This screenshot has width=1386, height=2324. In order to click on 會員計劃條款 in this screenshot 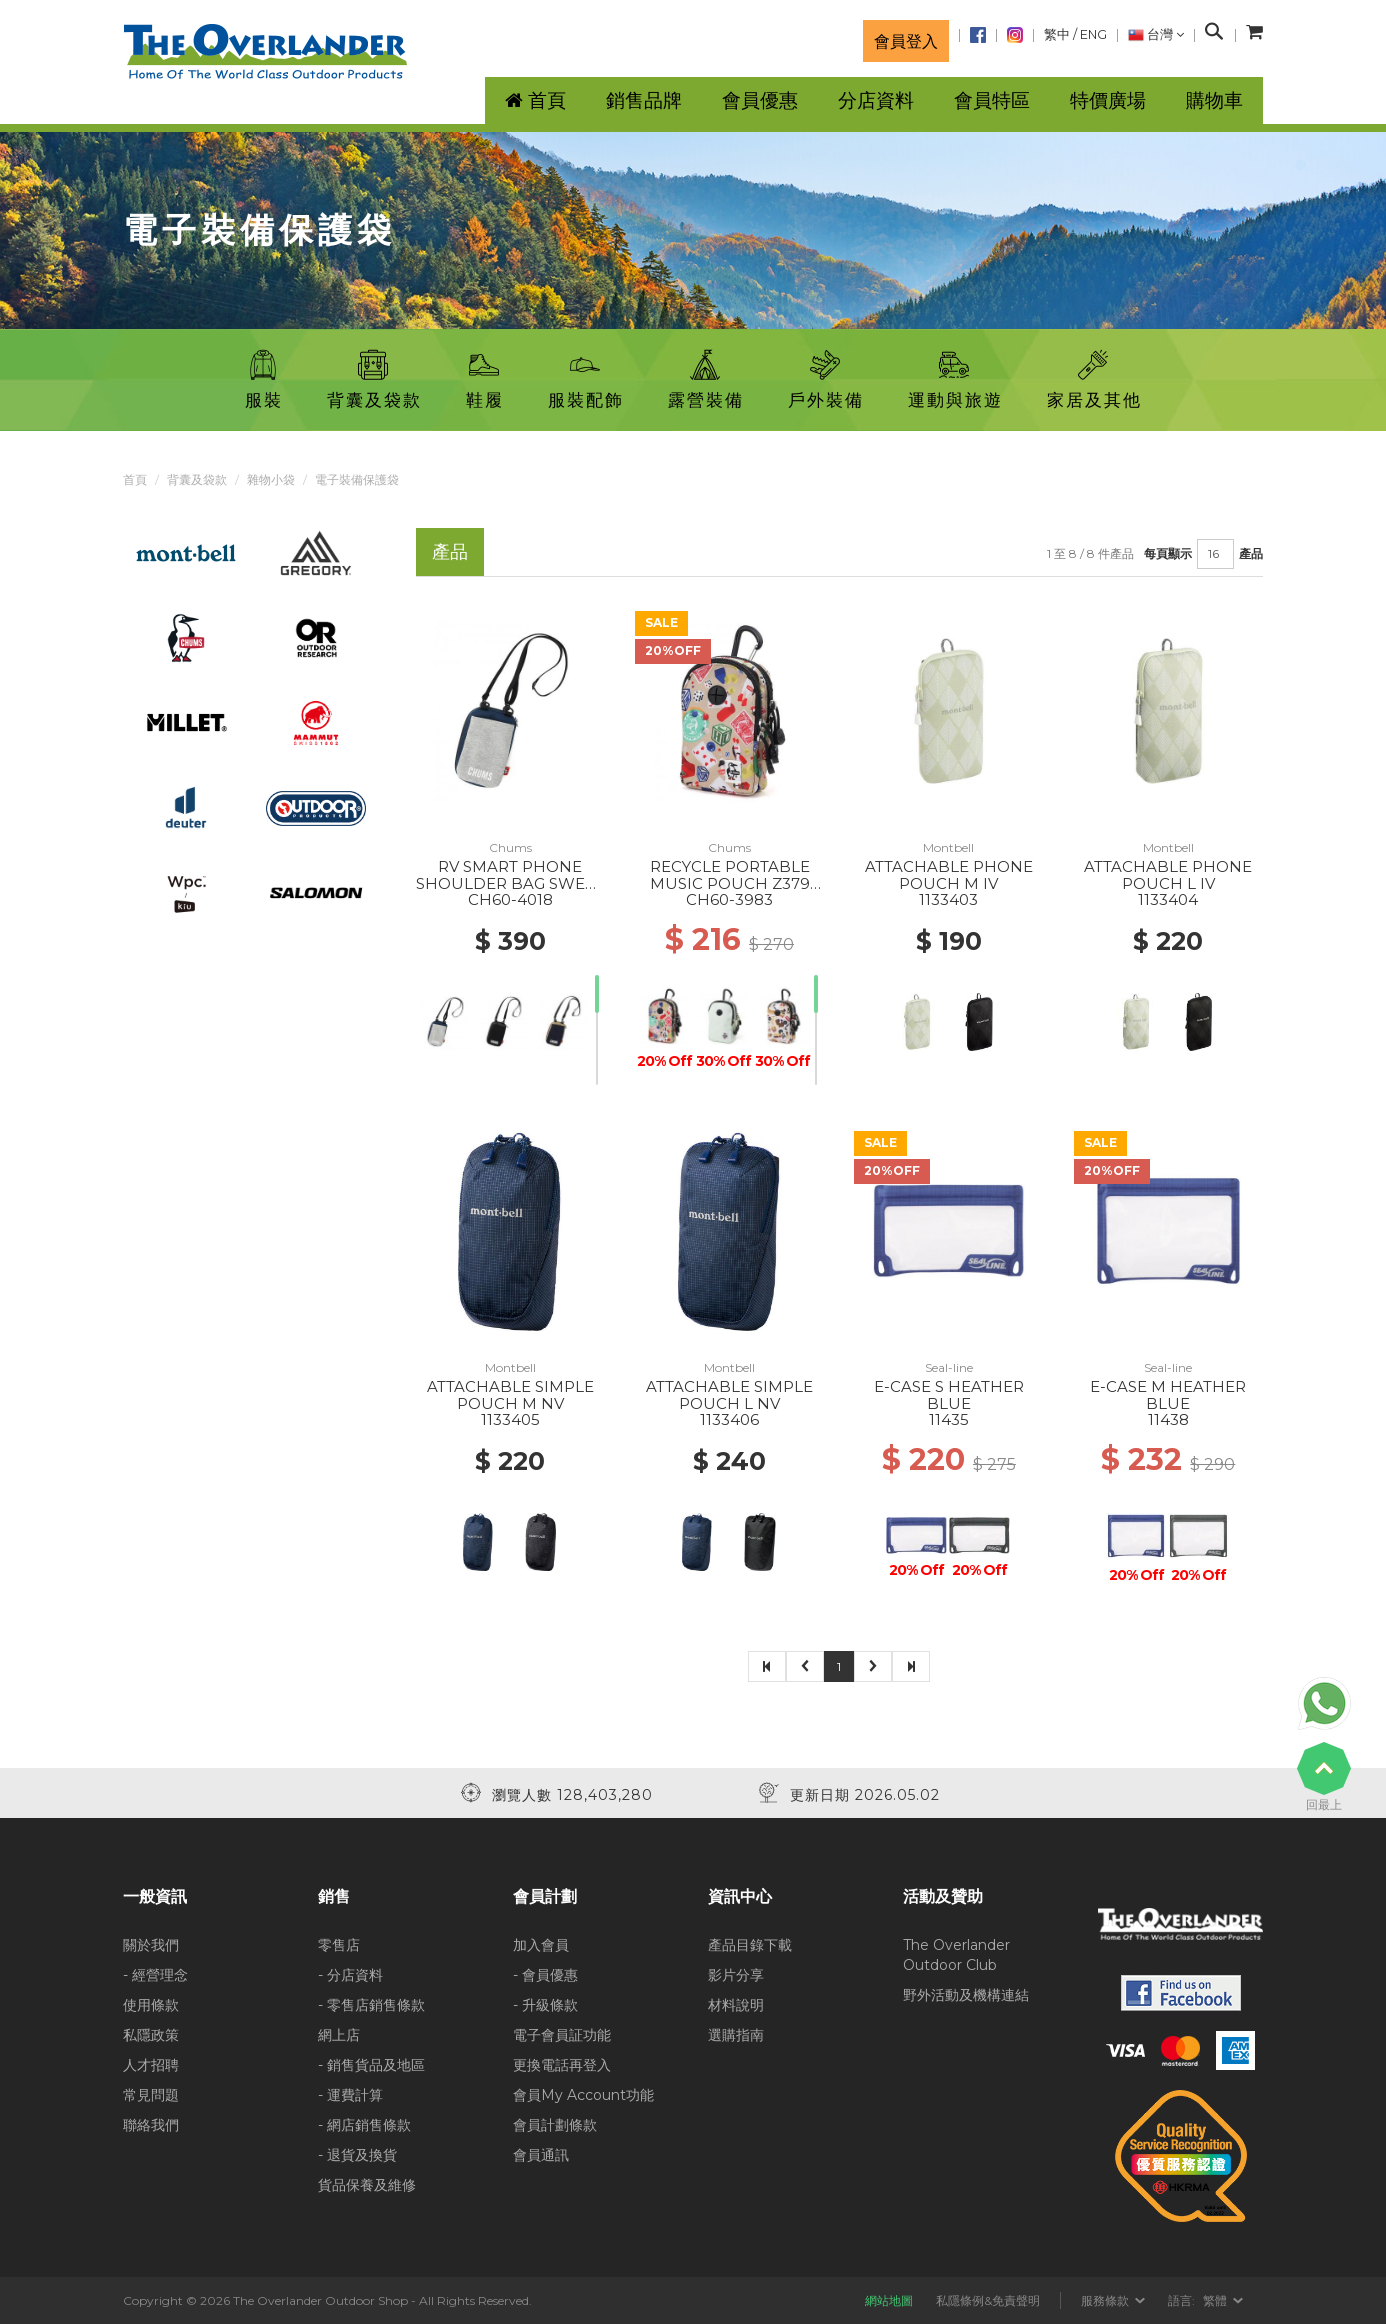, I will do `click(555, 2125)`.